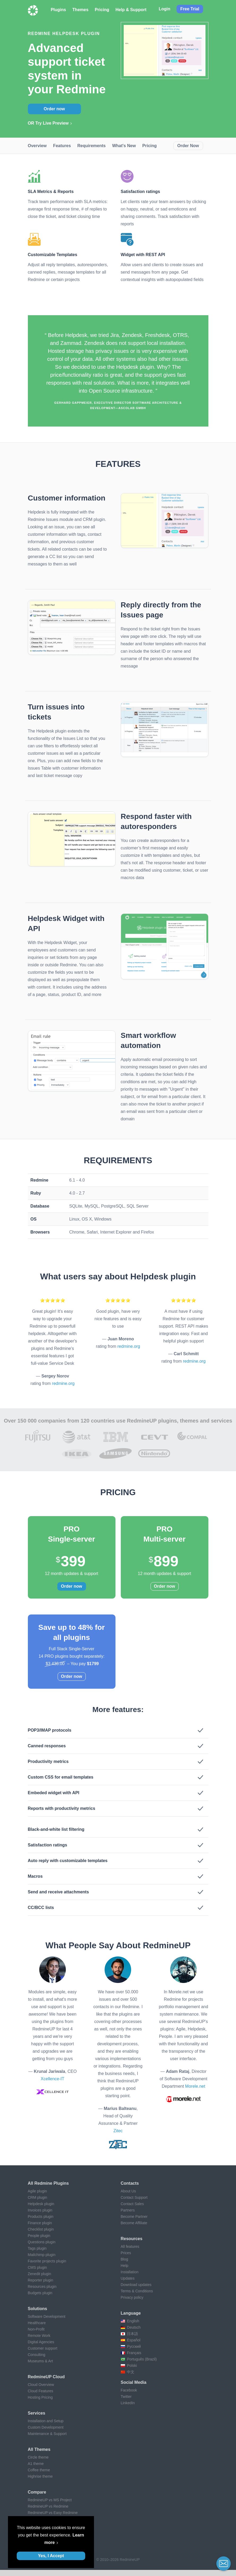 The width and height of the screenshot is (236, 2576). Describe the element at coordinates (48, 2183) in the screenshot. I see `All Redmine plugins` at that location.